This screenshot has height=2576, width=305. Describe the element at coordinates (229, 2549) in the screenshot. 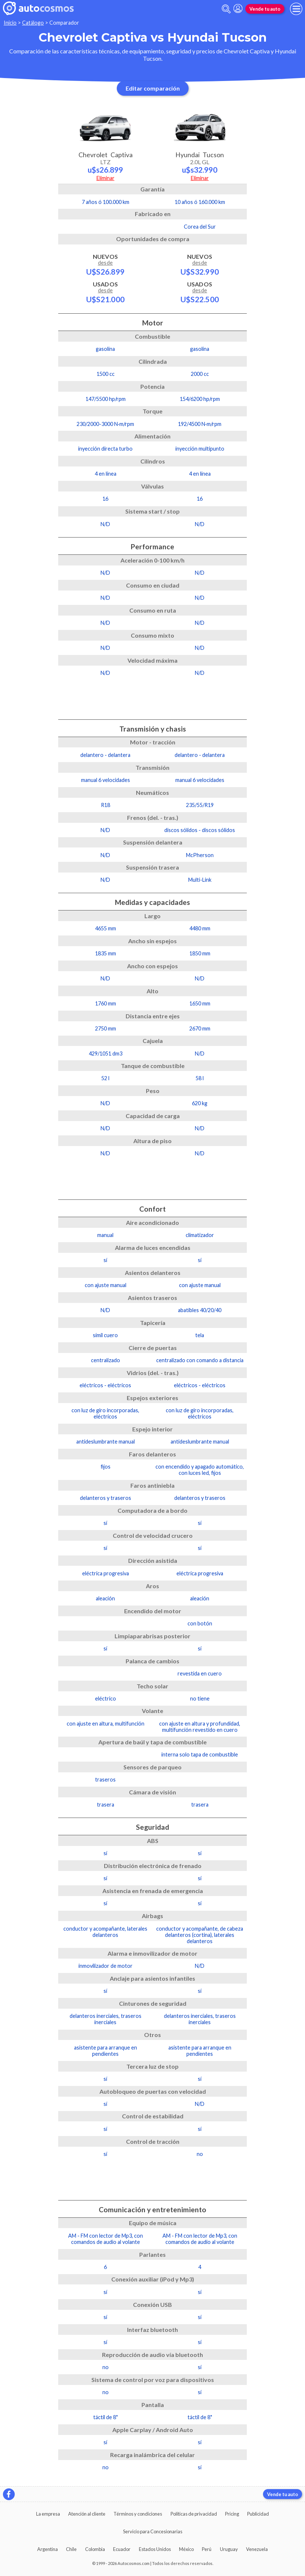

I see `Uruguay` at that location.